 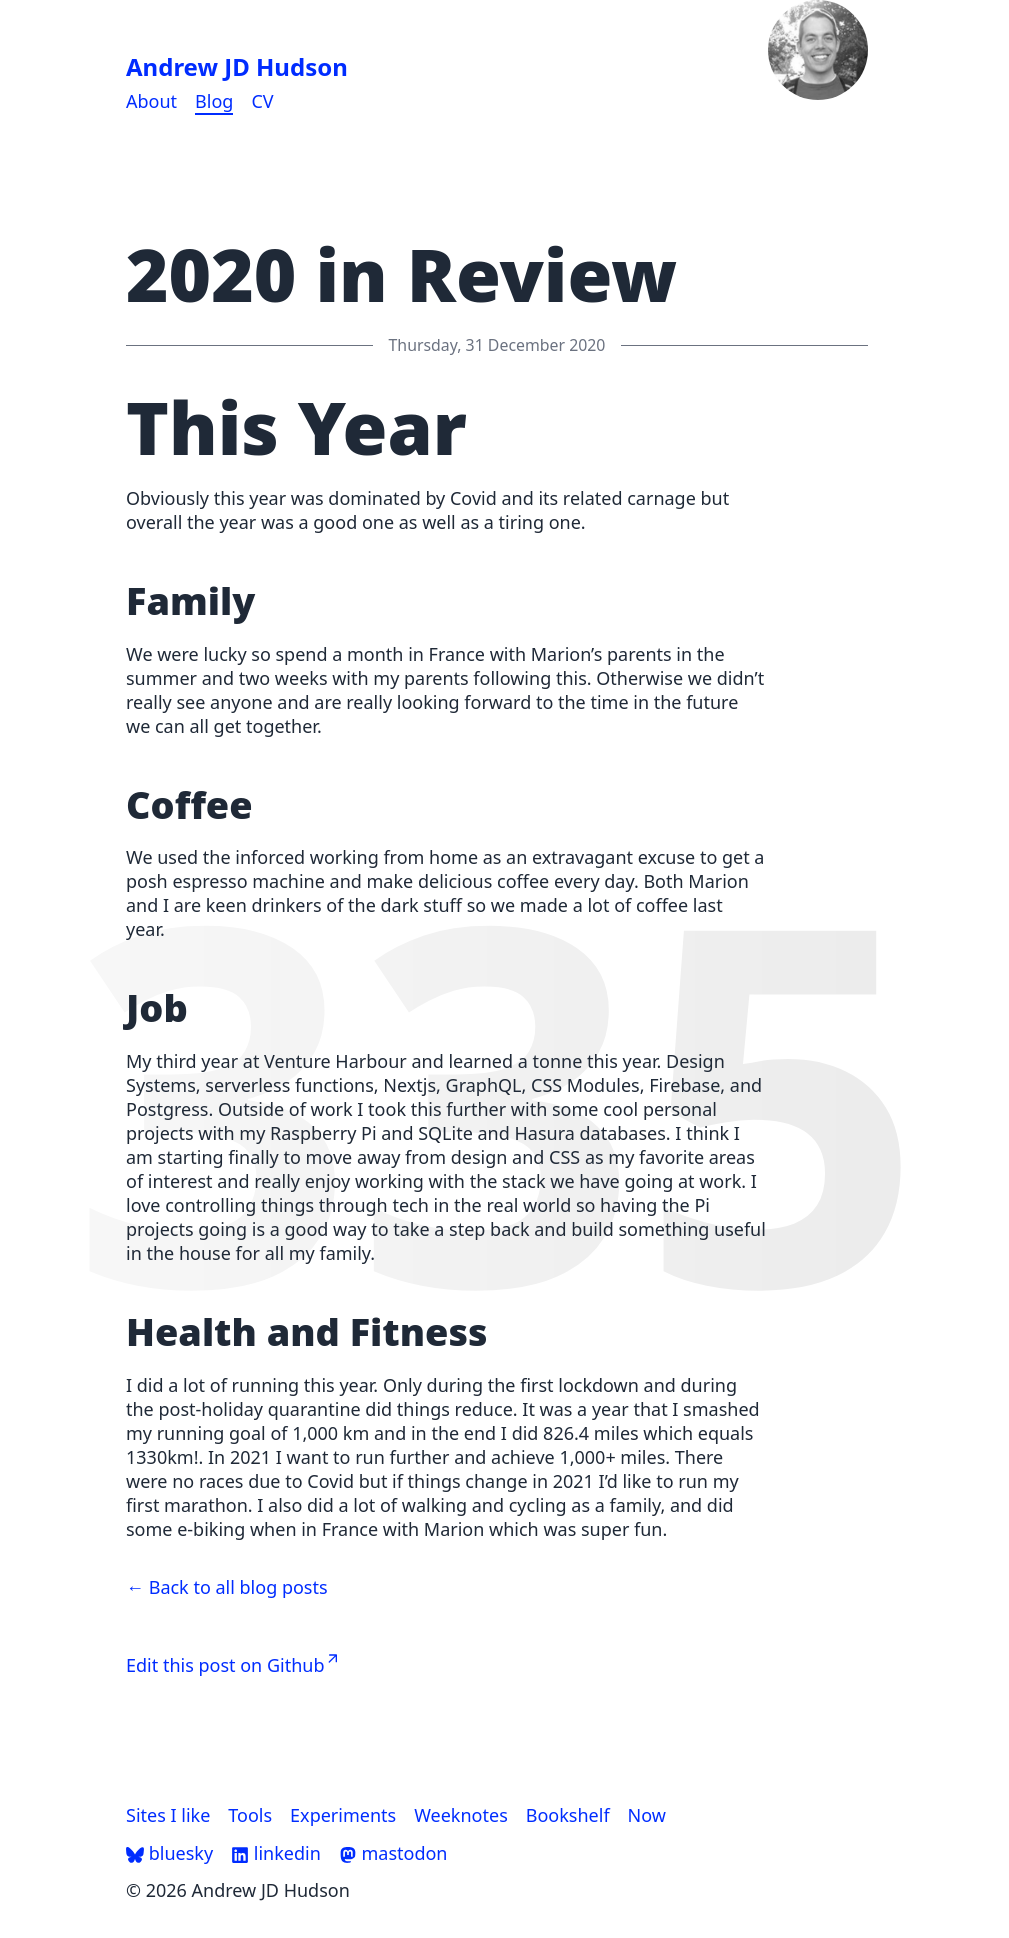 What do you see at coordinates (393, 1853) in the screenshot?
I see `mastodon` at bounding box center [393, 1853].